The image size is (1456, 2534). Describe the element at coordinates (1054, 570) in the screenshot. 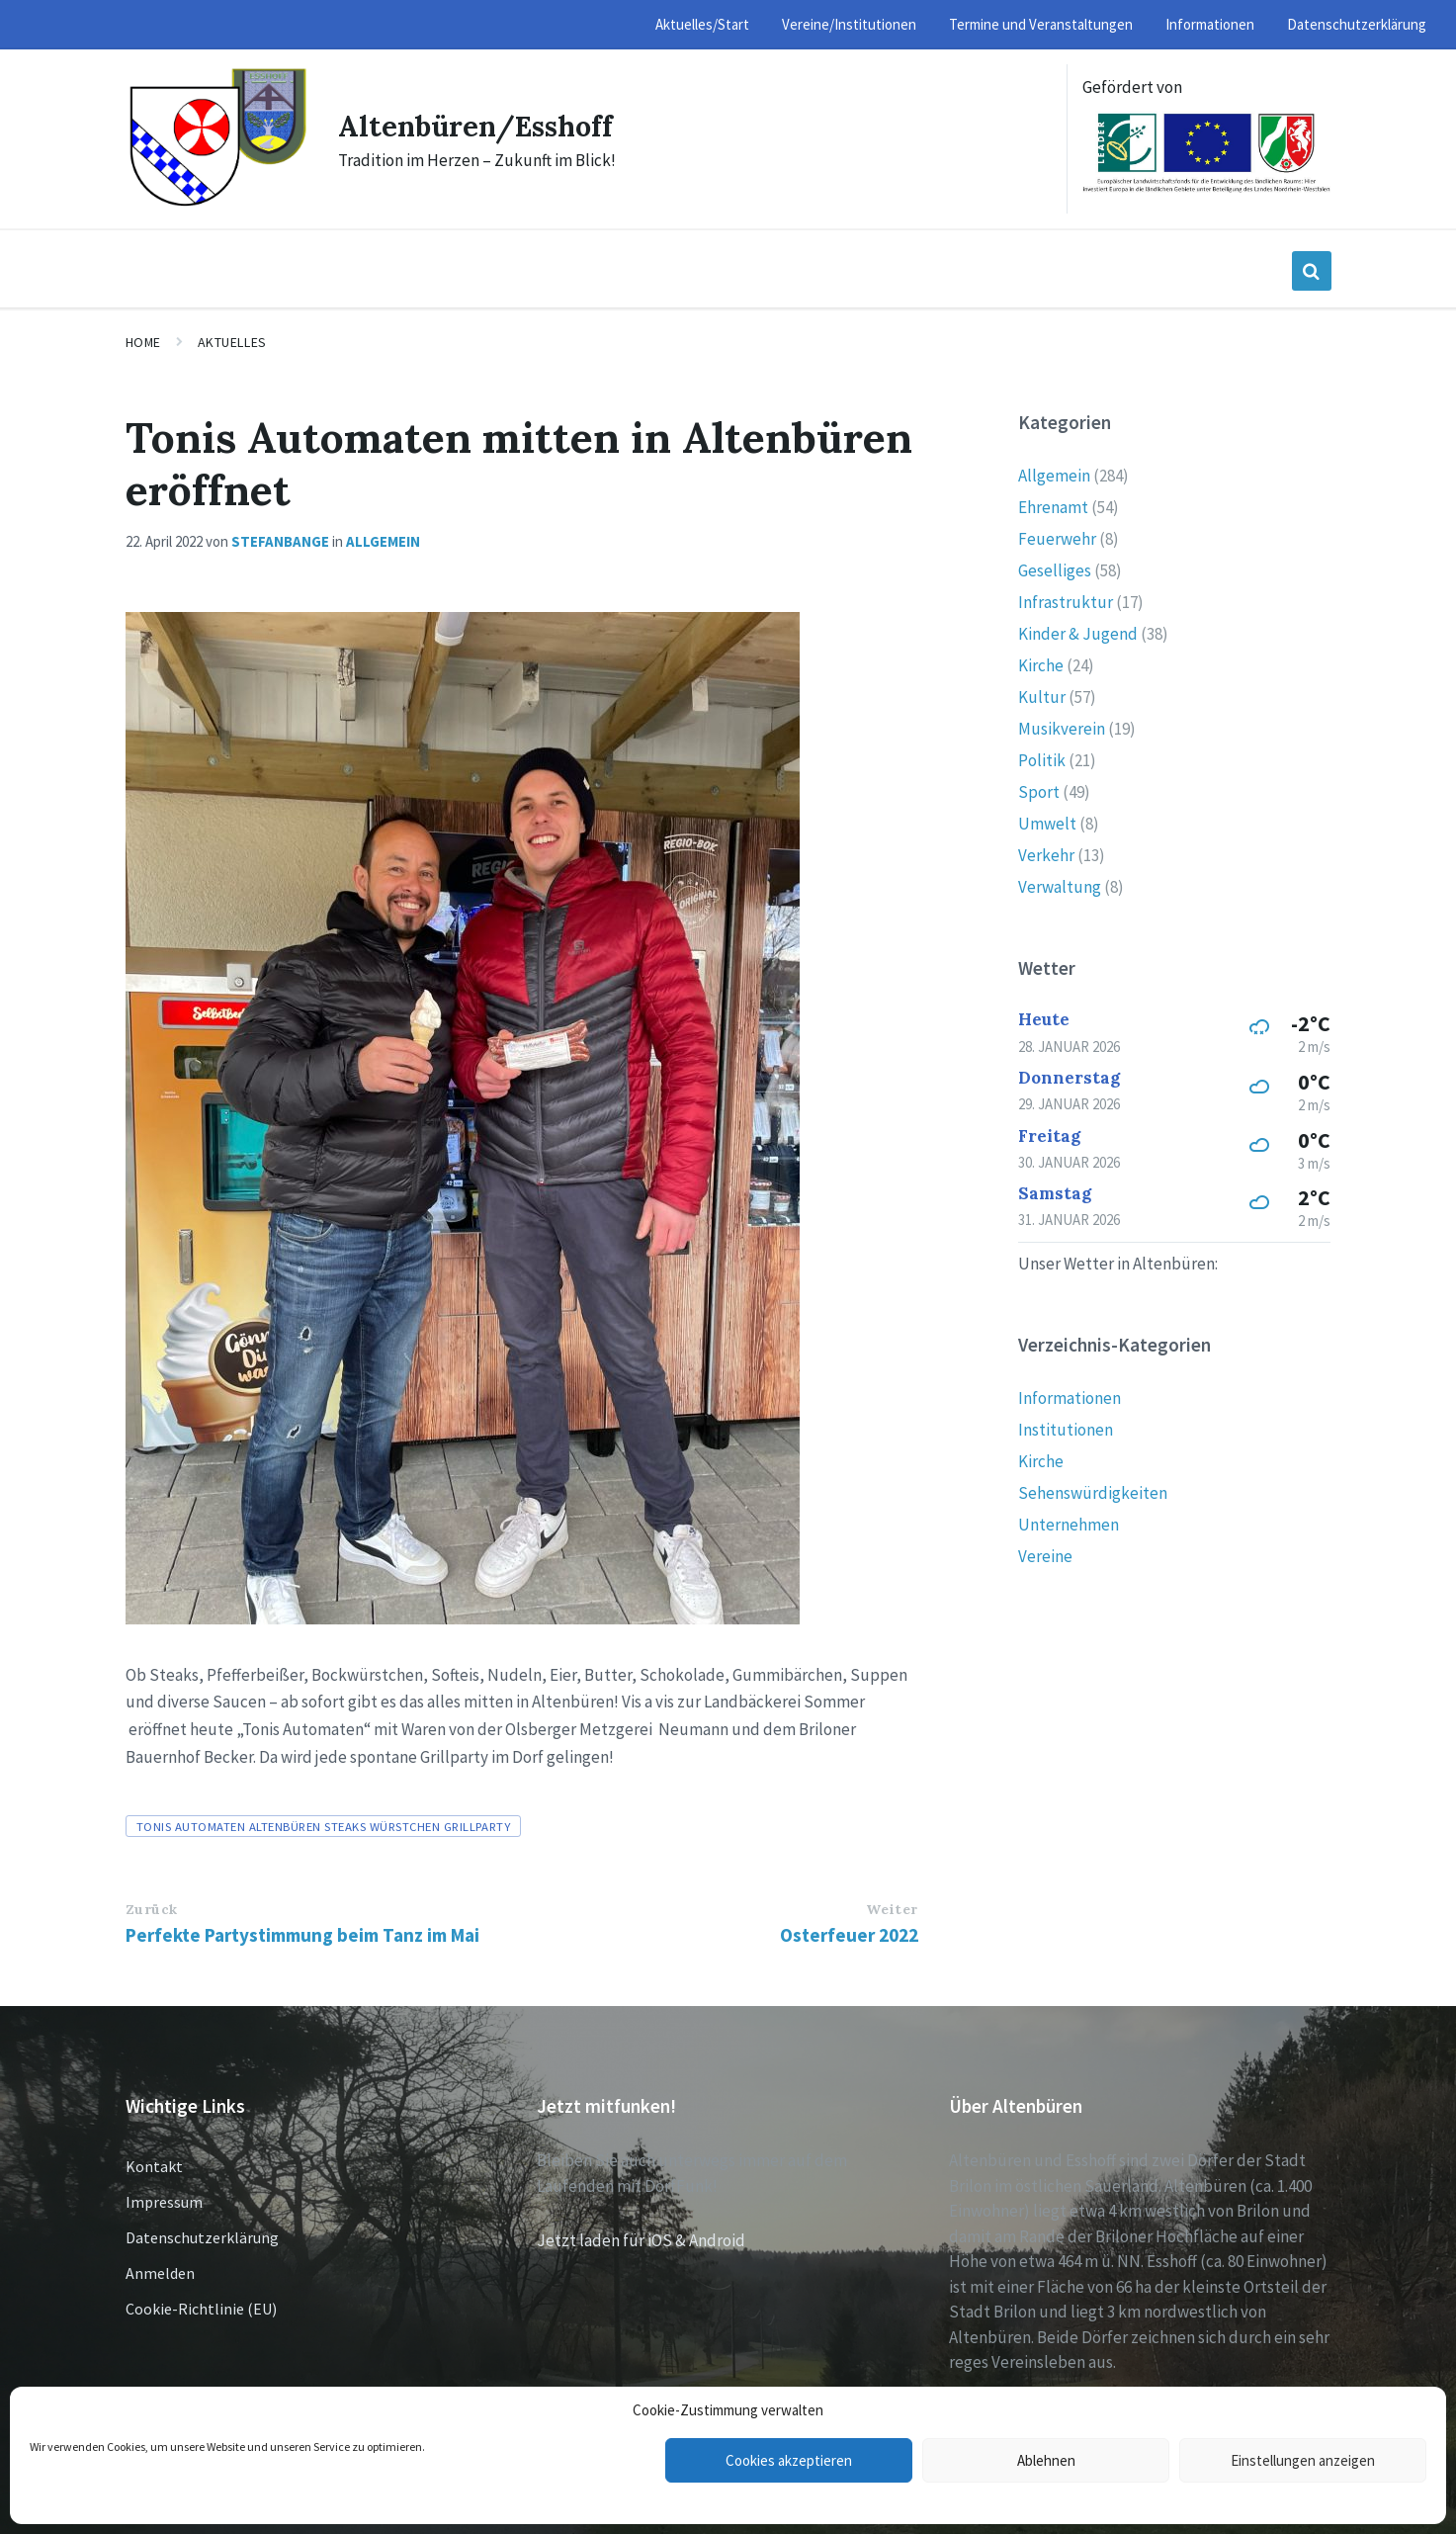

I see `Geselliges` at that location.